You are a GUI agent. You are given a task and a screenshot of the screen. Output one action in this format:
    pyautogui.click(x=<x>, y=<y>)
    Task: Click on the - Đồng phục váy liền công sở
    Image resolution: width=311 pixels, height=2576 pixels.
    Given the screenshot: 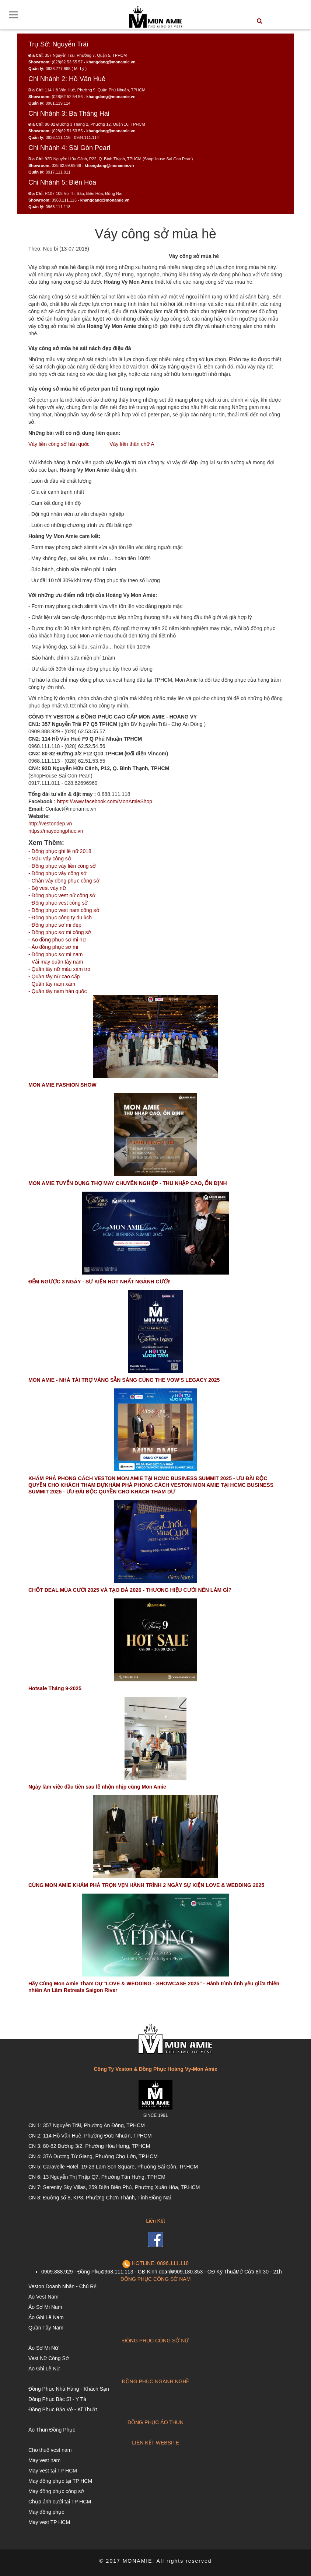 What is the action you would take?
    pyautogui.click(x=62, y=866)
    